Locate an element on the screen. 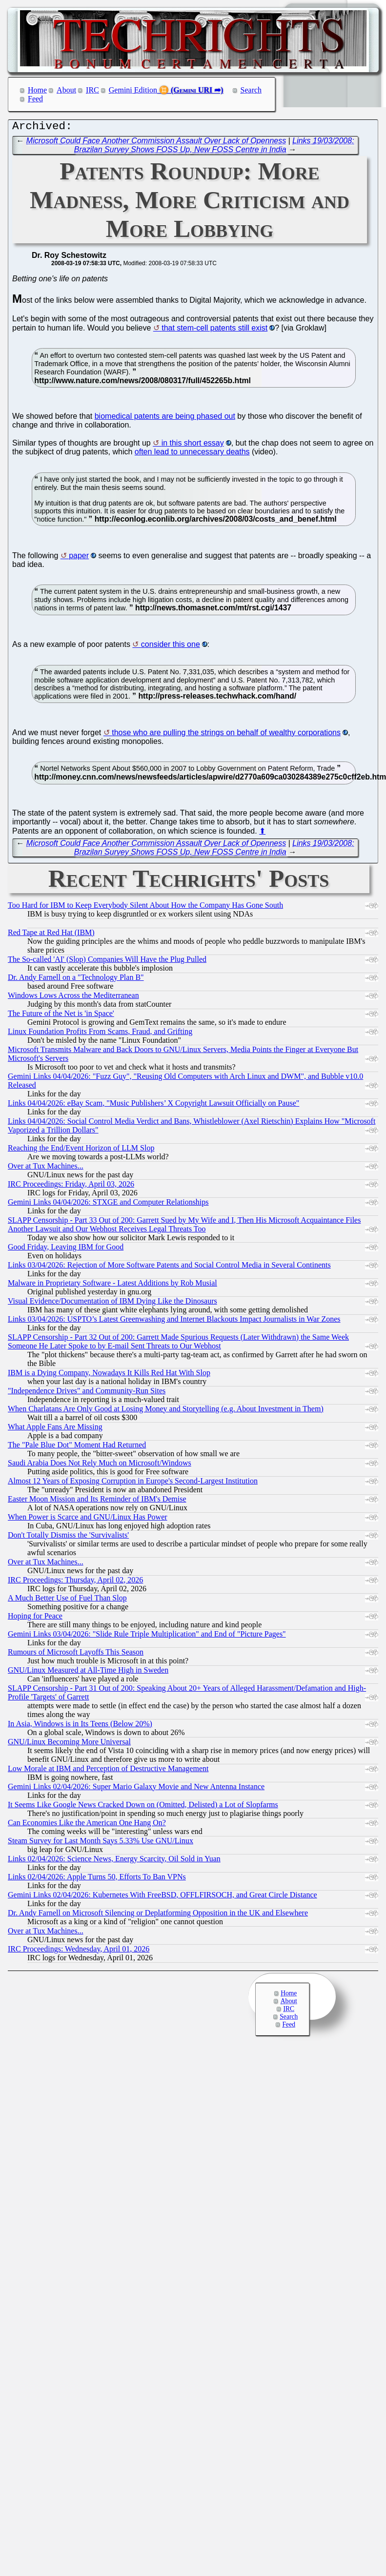 This screenshot has height=2576, width=386. Almost 12 Years of Exposing Corruption in Europe's Second-Largest Institution is located at coordinates (133, 1483).